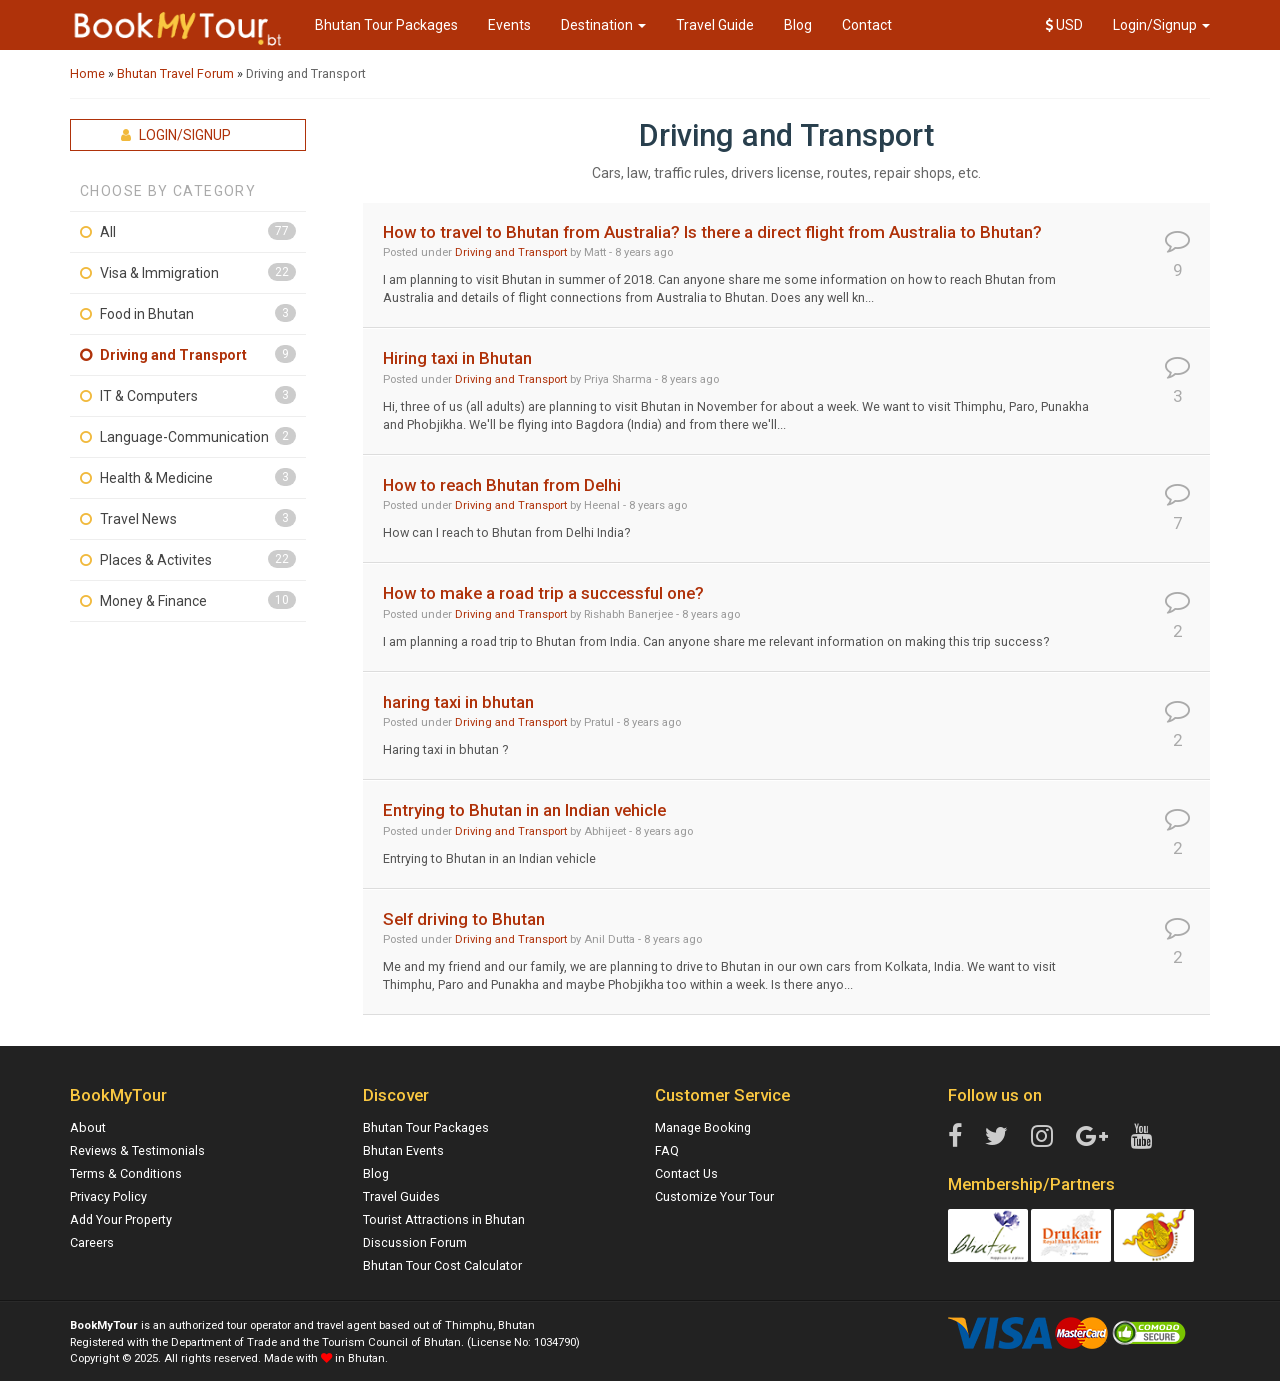  Describe the element at coordinates (156, 560) in the screenshot. I see `Places & Activites` at that location.